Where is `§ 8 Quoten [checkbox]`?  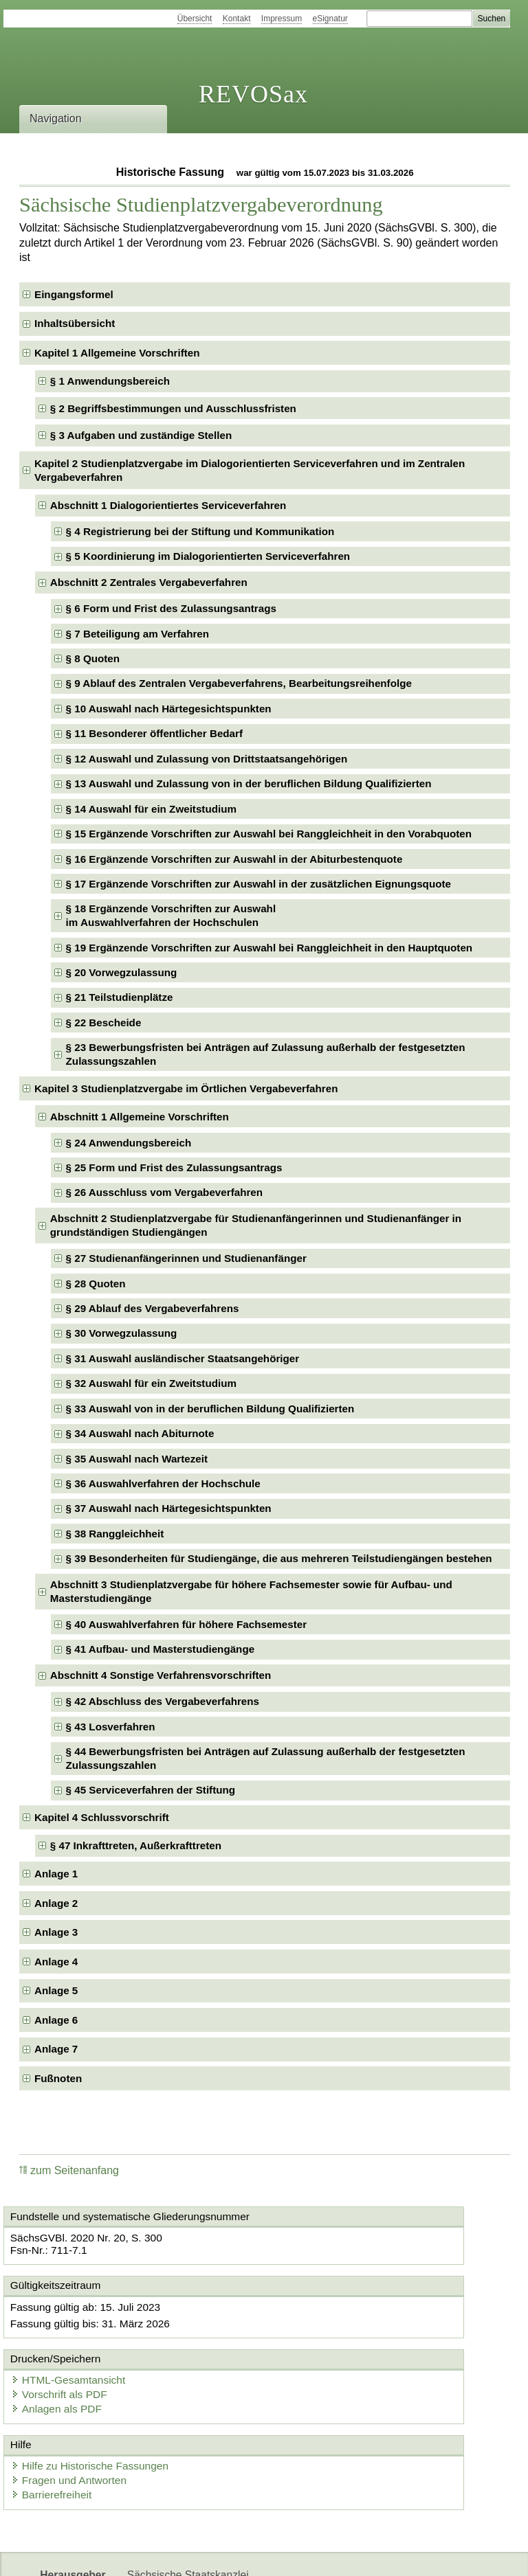
§ 8 Quoten [checkbox] is located at coordinates (93, 658).